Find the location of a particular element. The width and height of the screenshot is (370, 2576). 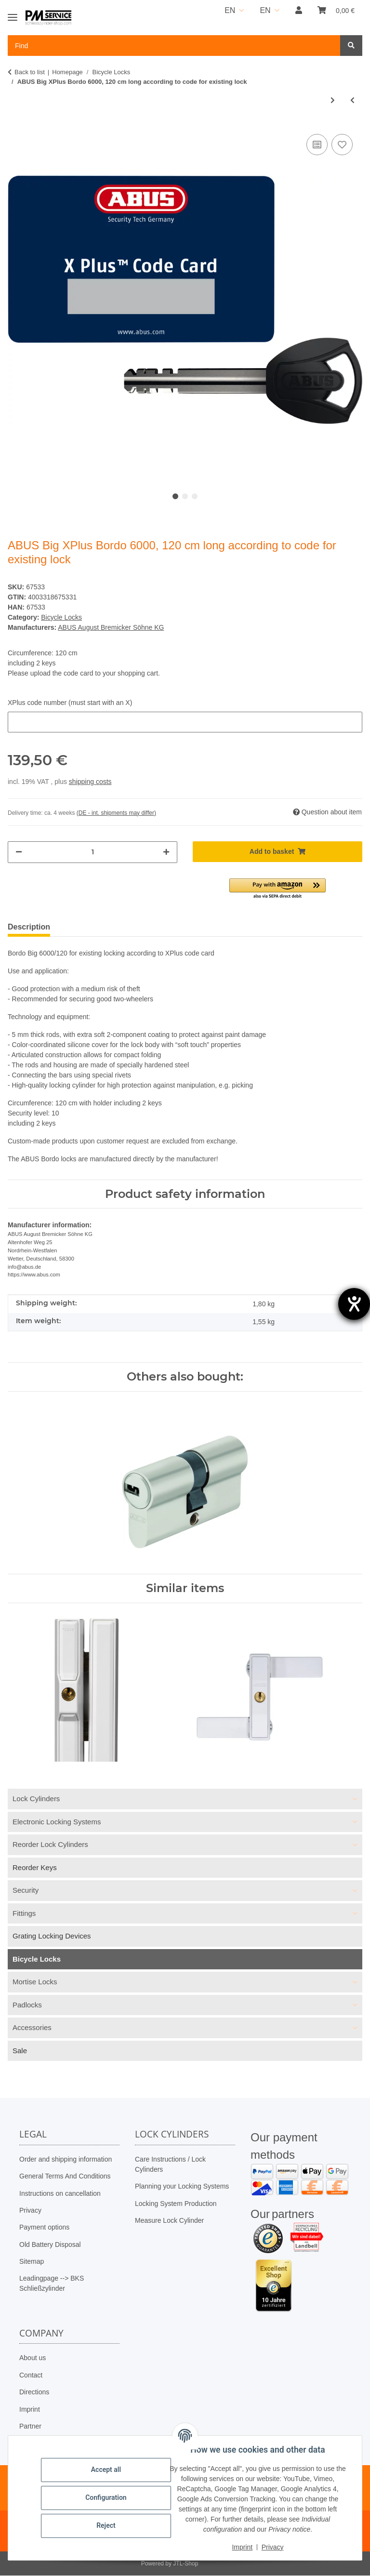

Back to list is located at coordinates (29, 72).